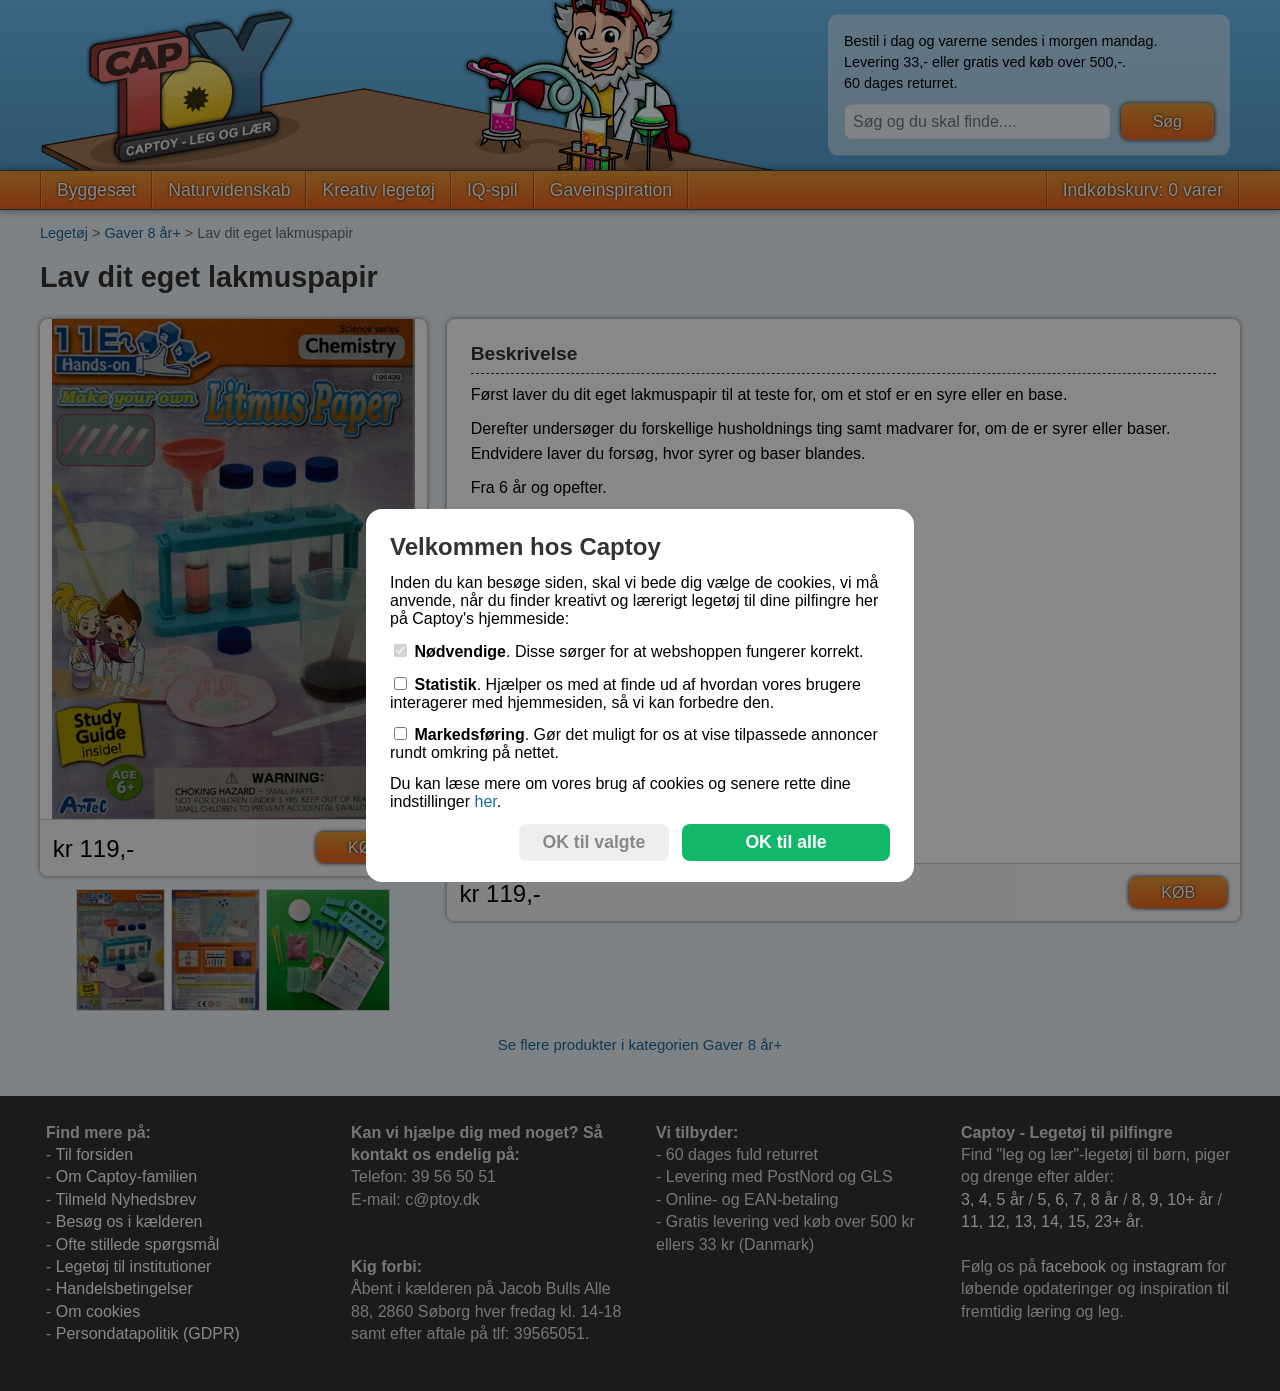  Describe the element at coordinates (594, 842) in the screenshot. I see `OK til valgte` at that location.